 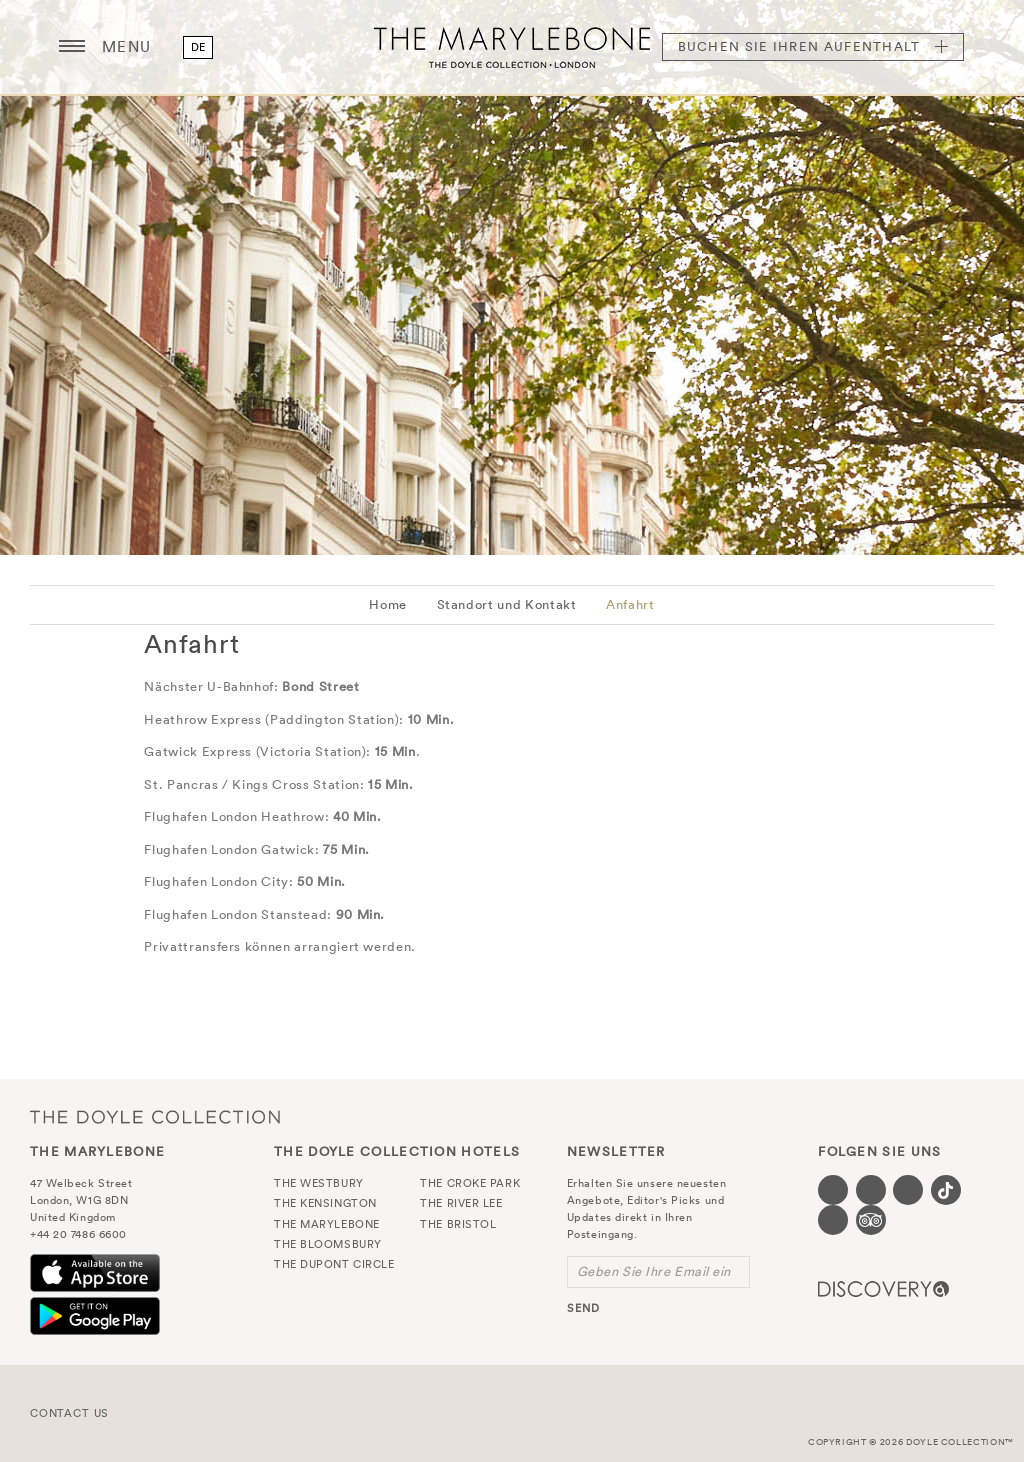 I want to click on Anfahrt, so click(x=630, y=604).